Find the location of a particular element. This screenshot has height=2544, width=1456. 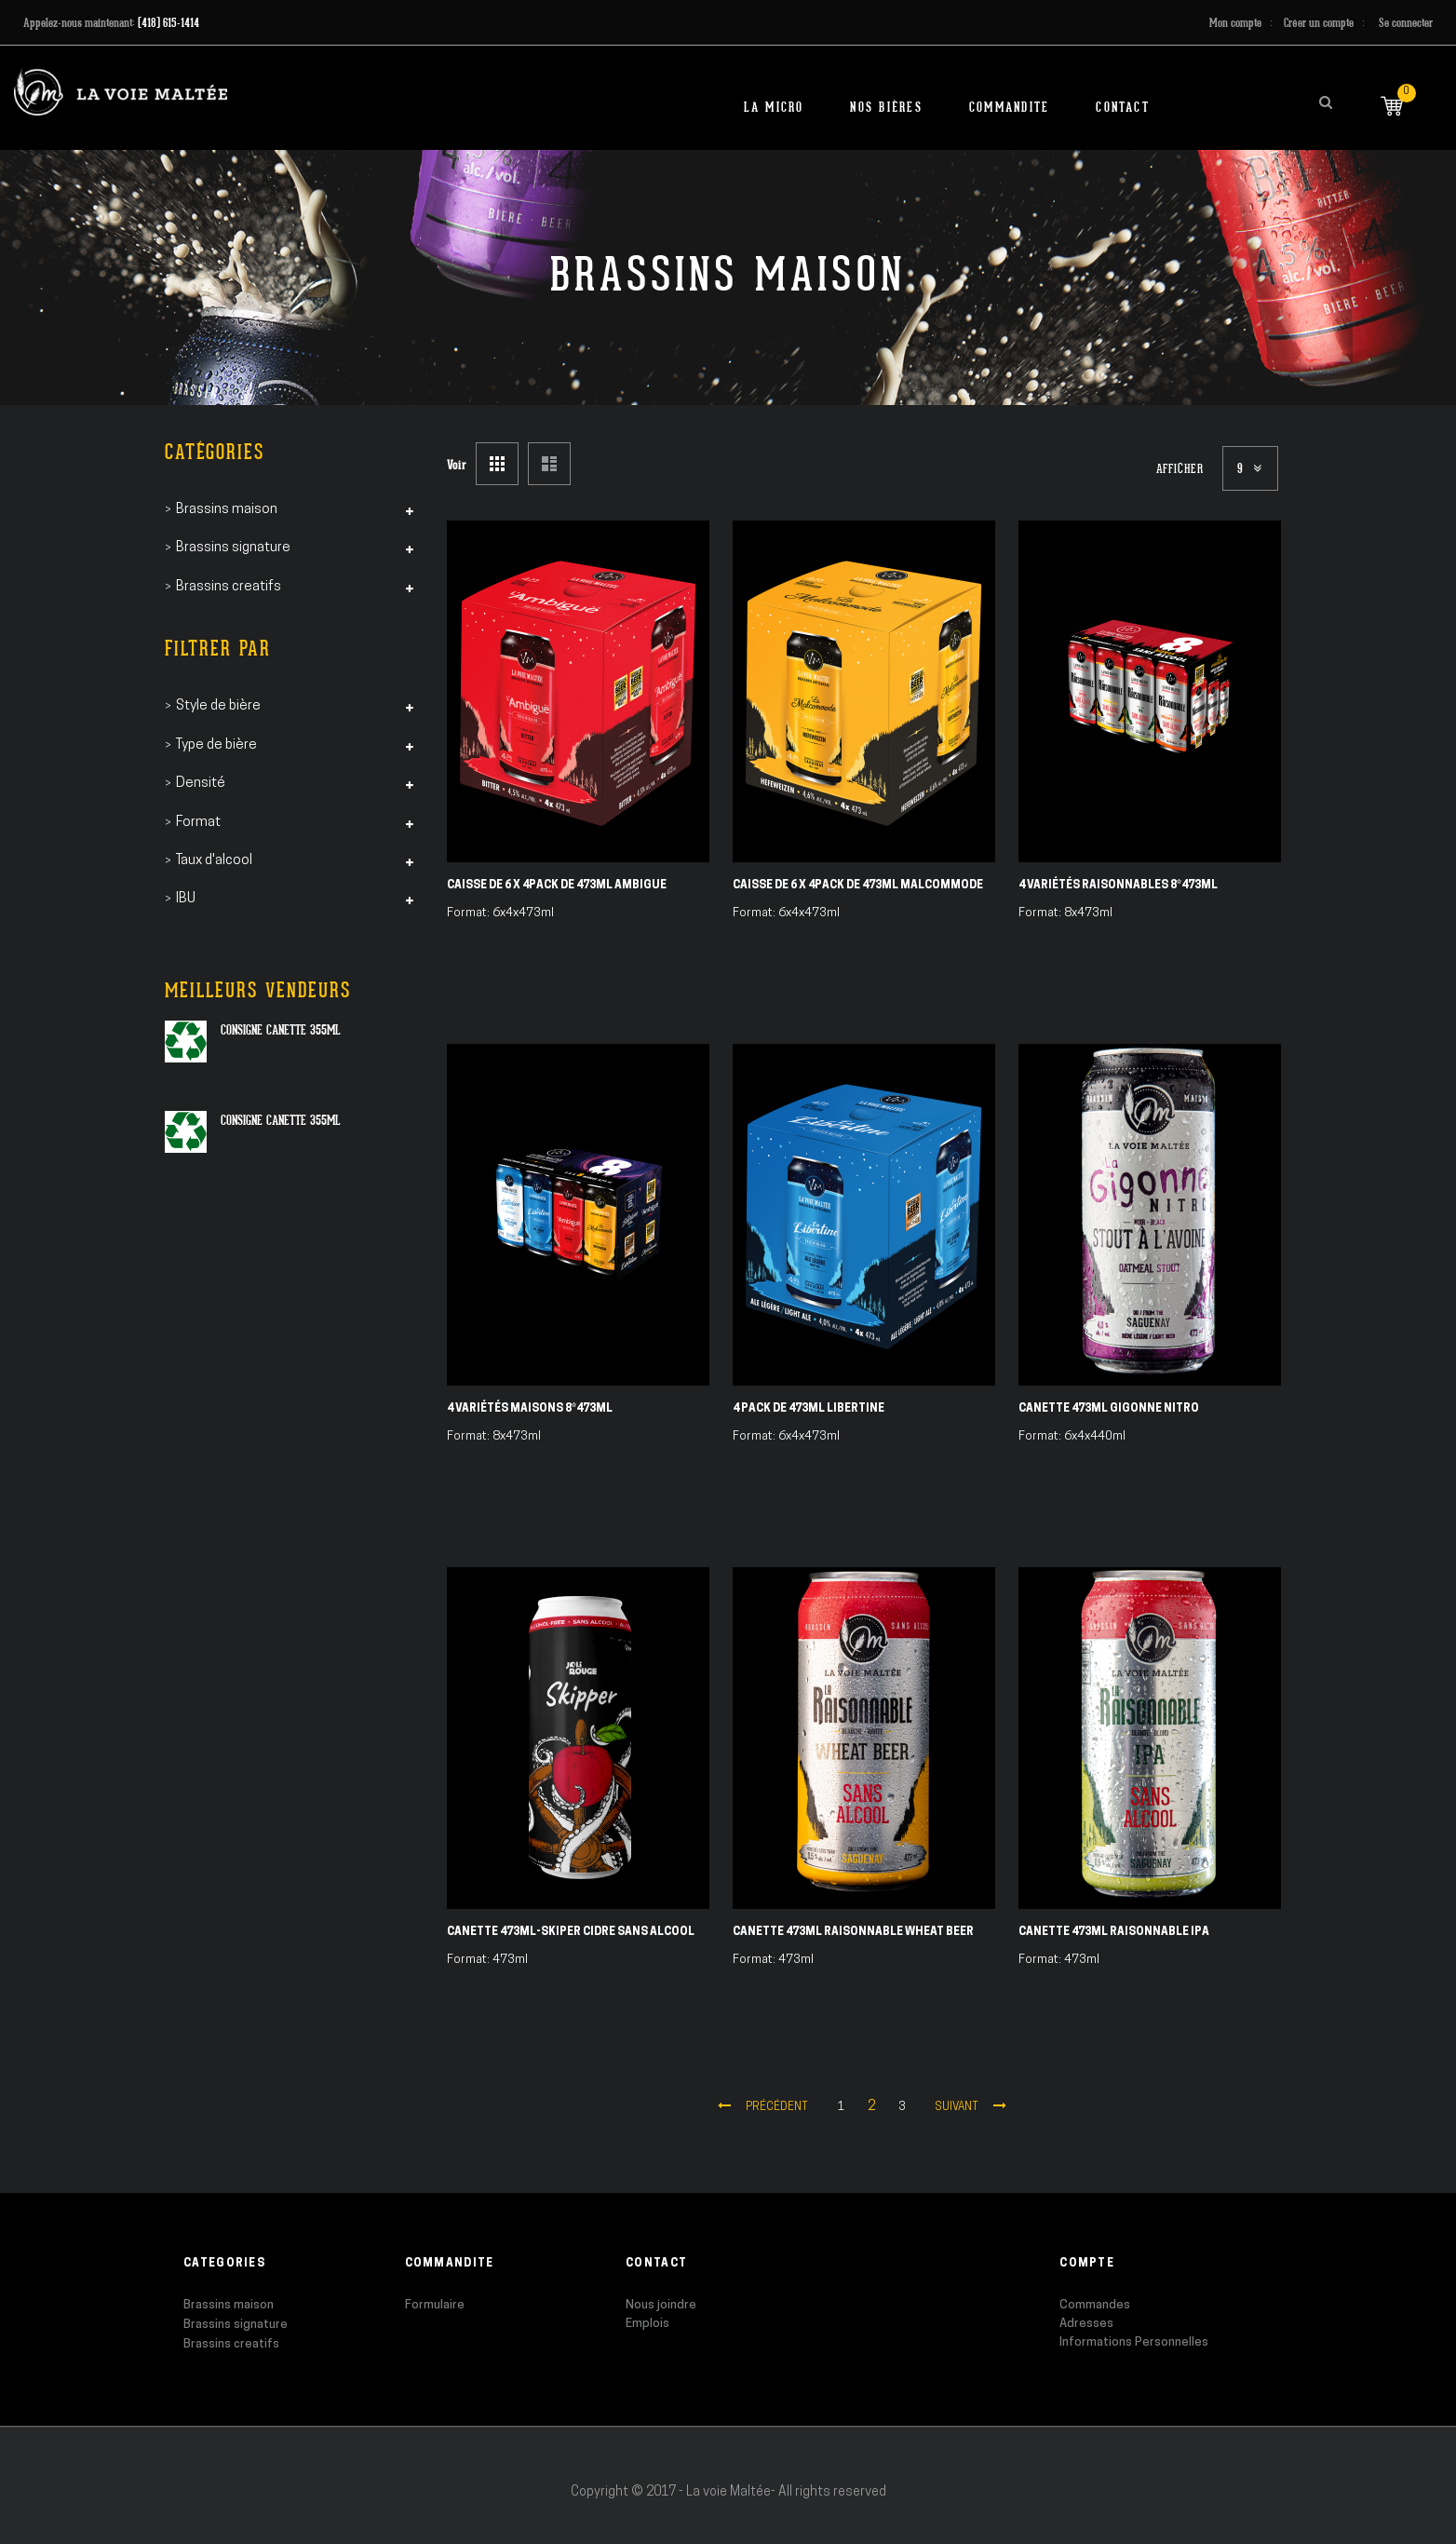

Adresses is located at coordinates (1086, 2324).